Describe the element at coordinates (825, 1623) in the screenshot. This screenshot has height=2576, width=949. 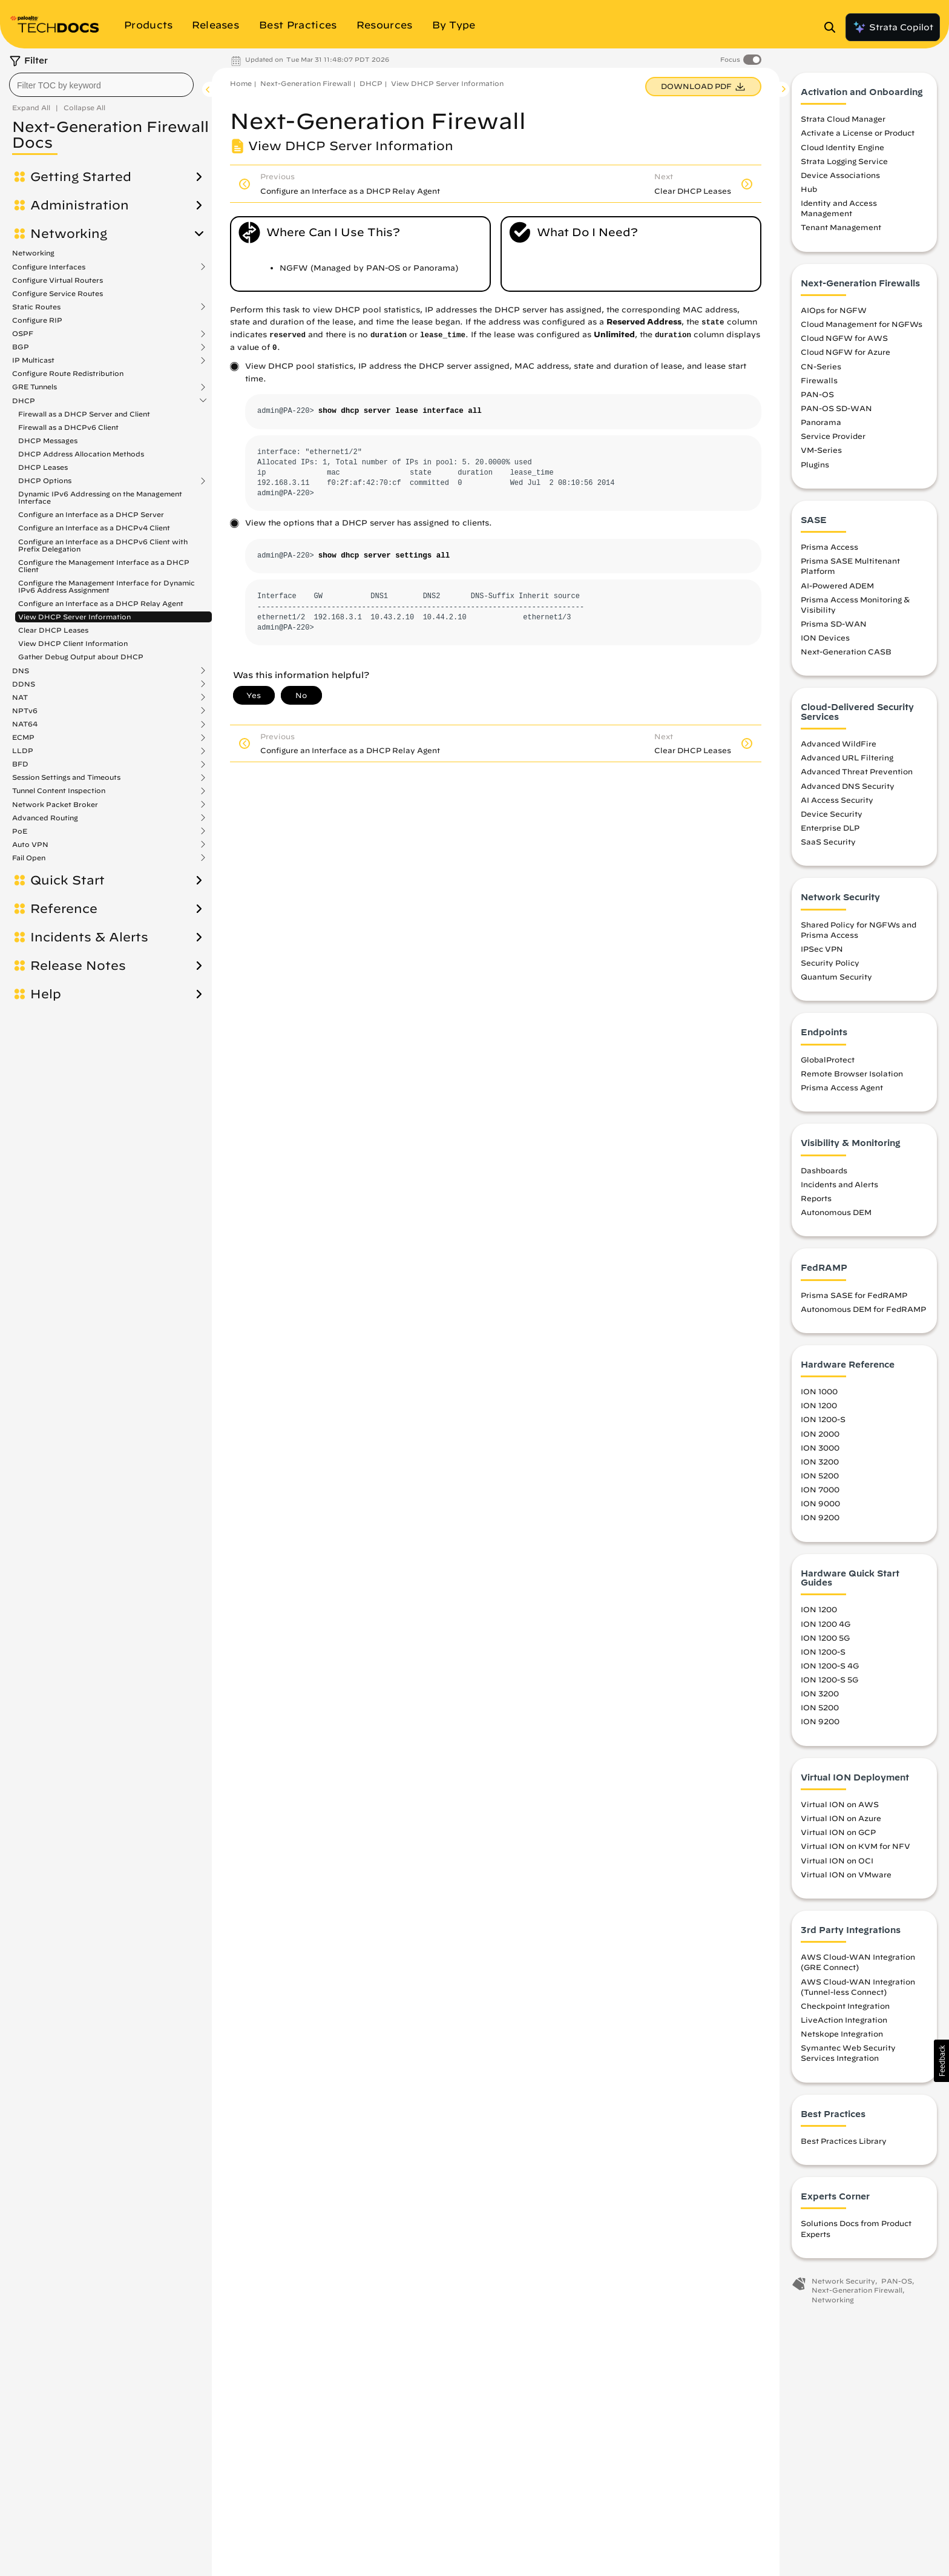
I see `ION 1200 4G` at that location.